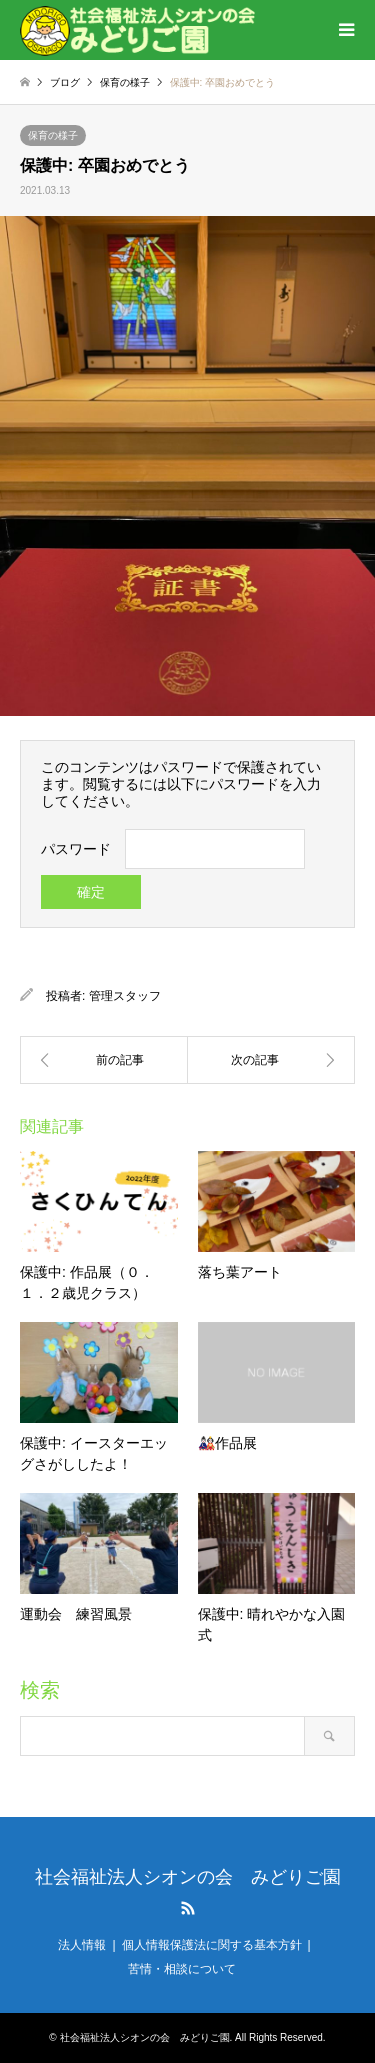 This screenshot has width=375, height=2063. What do you see at coordinates (125, 996) in the screenshot?
I see `管理スタッフ` at bounding box center [125, 996].